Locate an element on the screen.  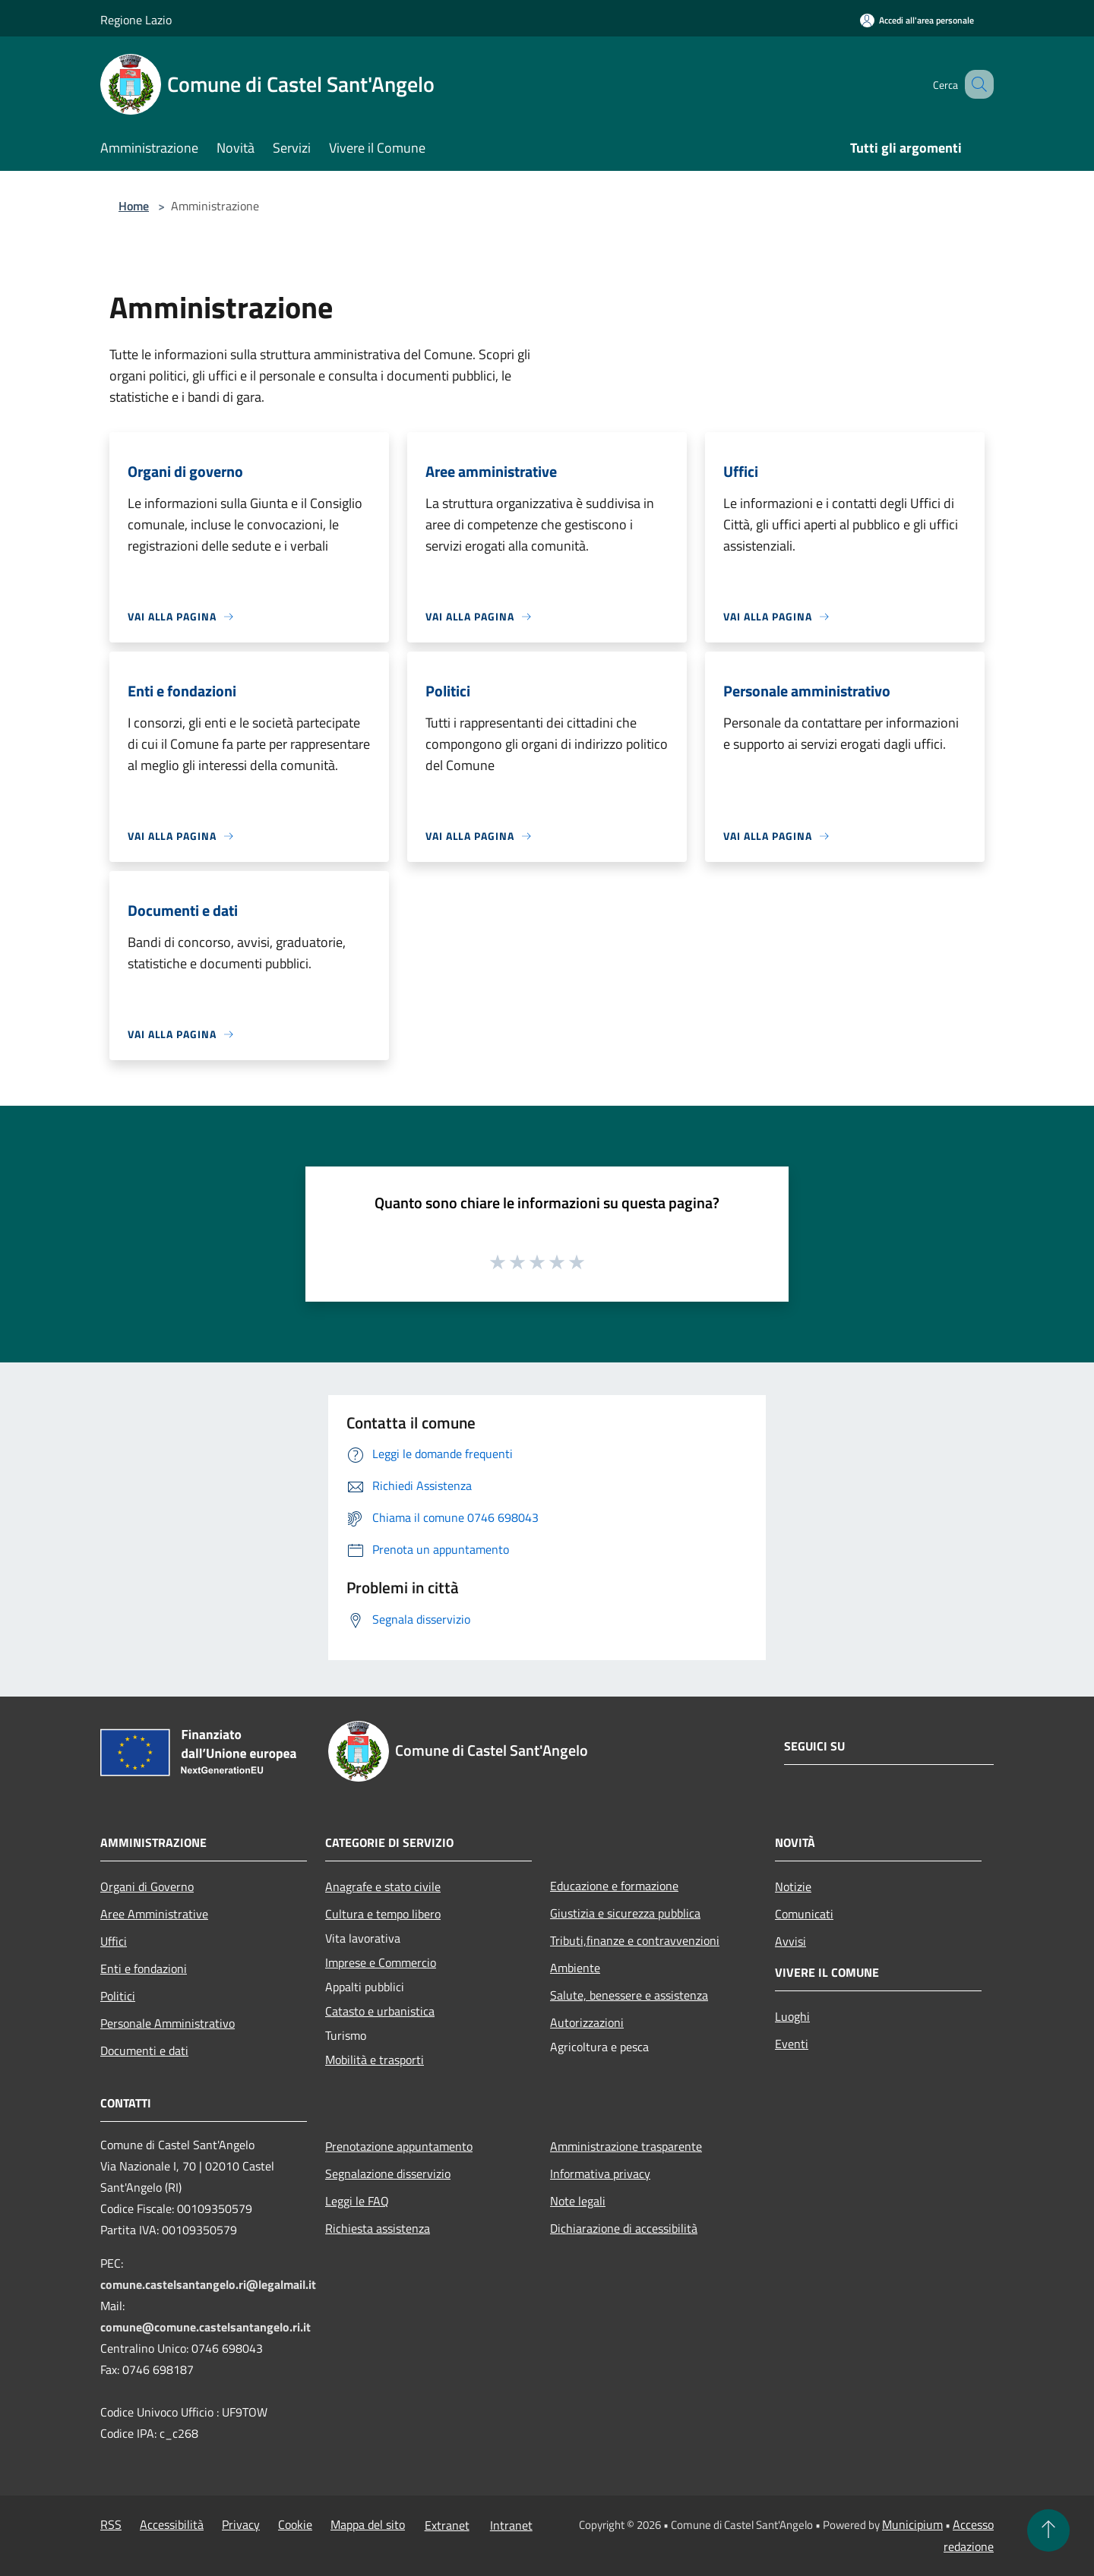
Educazione e formazione is located at coordinates (614, 1886).